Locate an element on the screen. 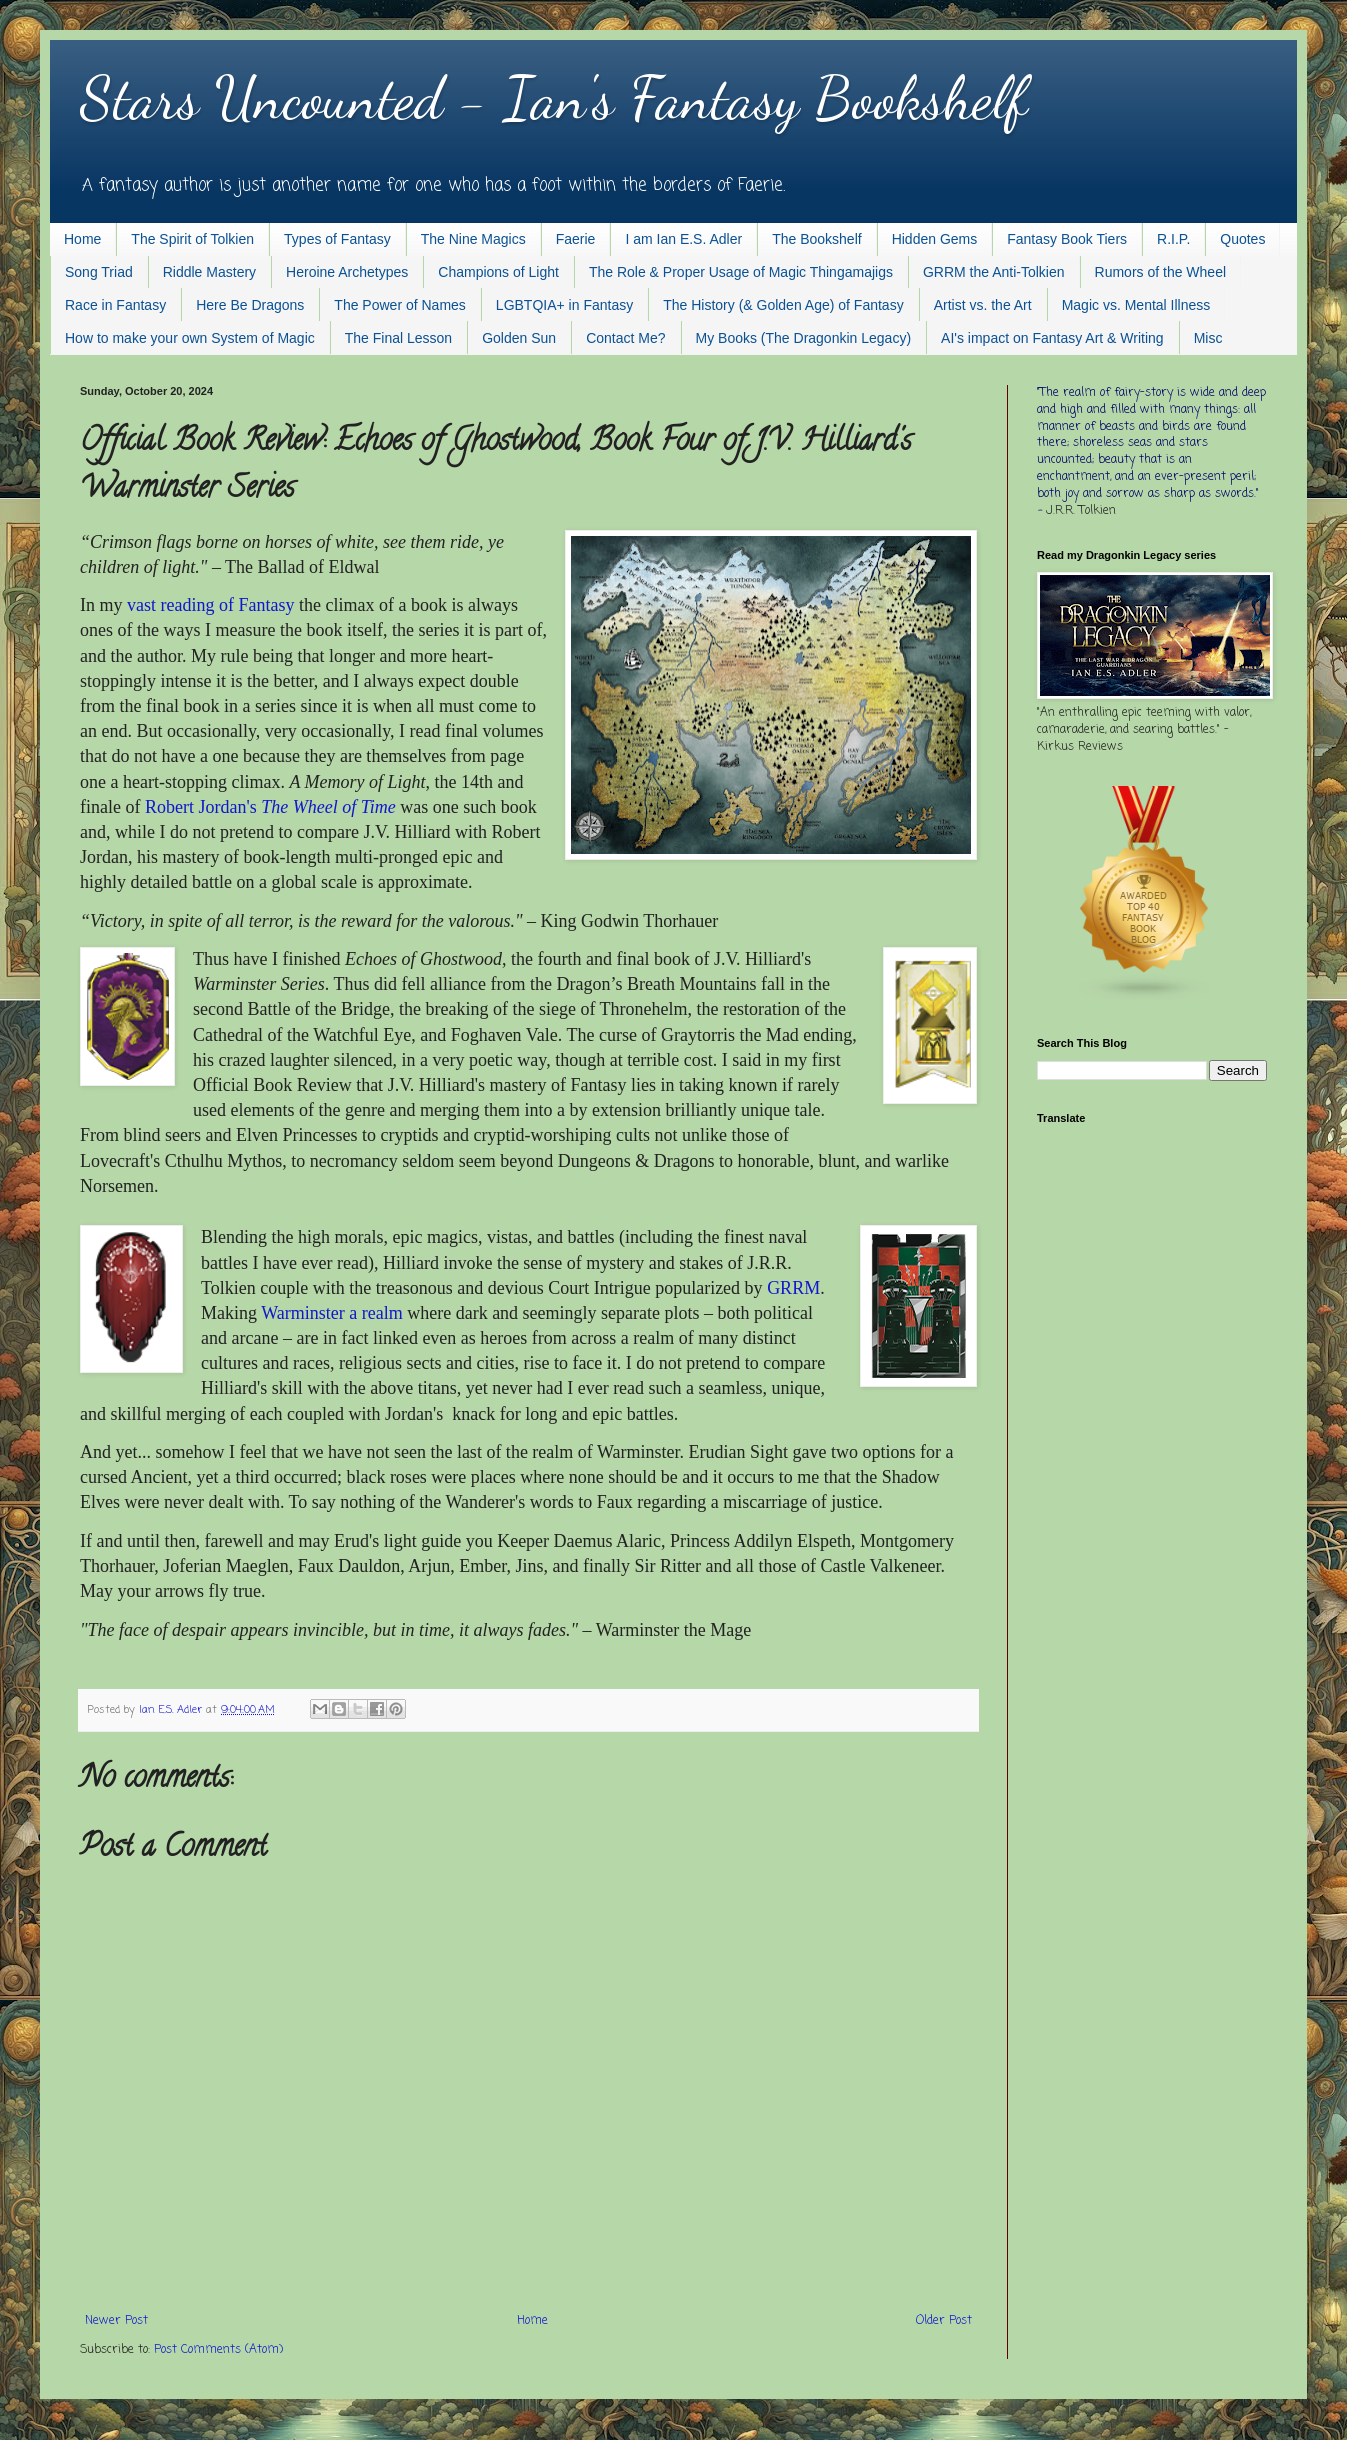 The width and height of the screenshot is (1347, 2440). AI's impact on Fantasy Art & Writing is located at coordinates (1052, 338).